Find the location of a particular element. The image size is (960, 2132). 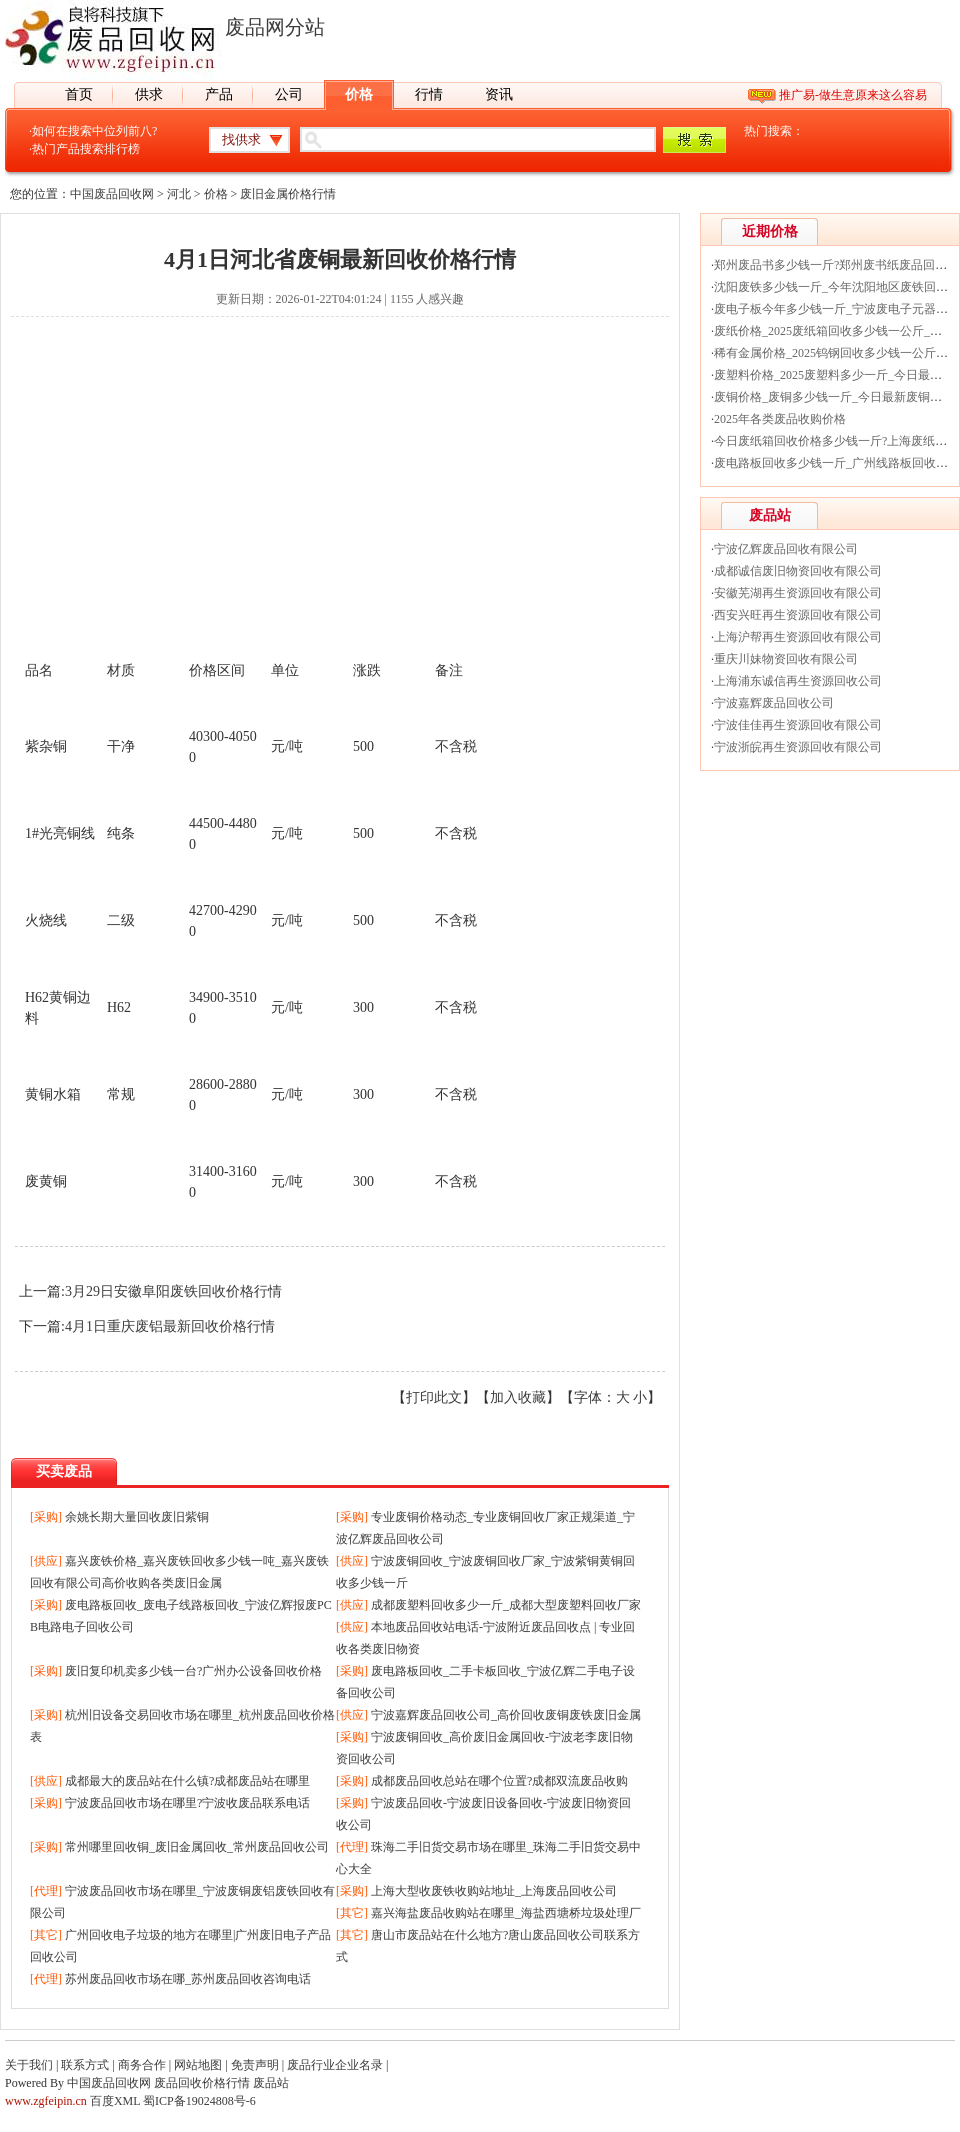

打印此文 is located at coordinates (434, 1397).